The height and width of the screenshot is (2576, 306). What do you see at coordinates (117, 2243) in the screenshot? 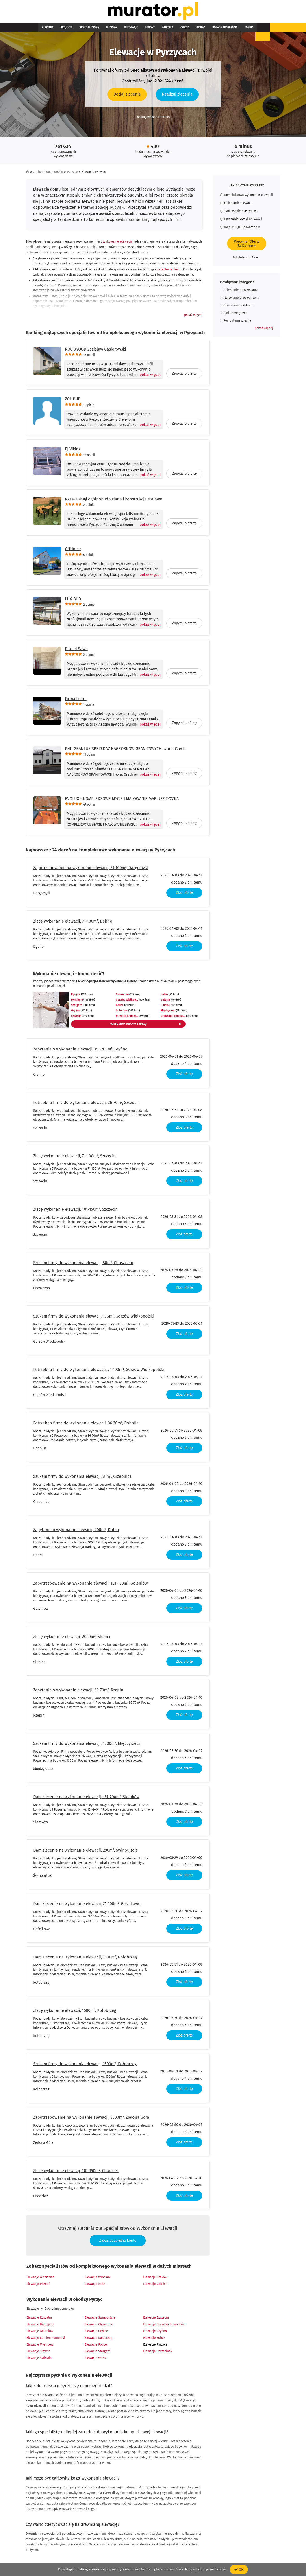
I see `Załóż bezpłatne konto` at bounding box center [117, 2243].